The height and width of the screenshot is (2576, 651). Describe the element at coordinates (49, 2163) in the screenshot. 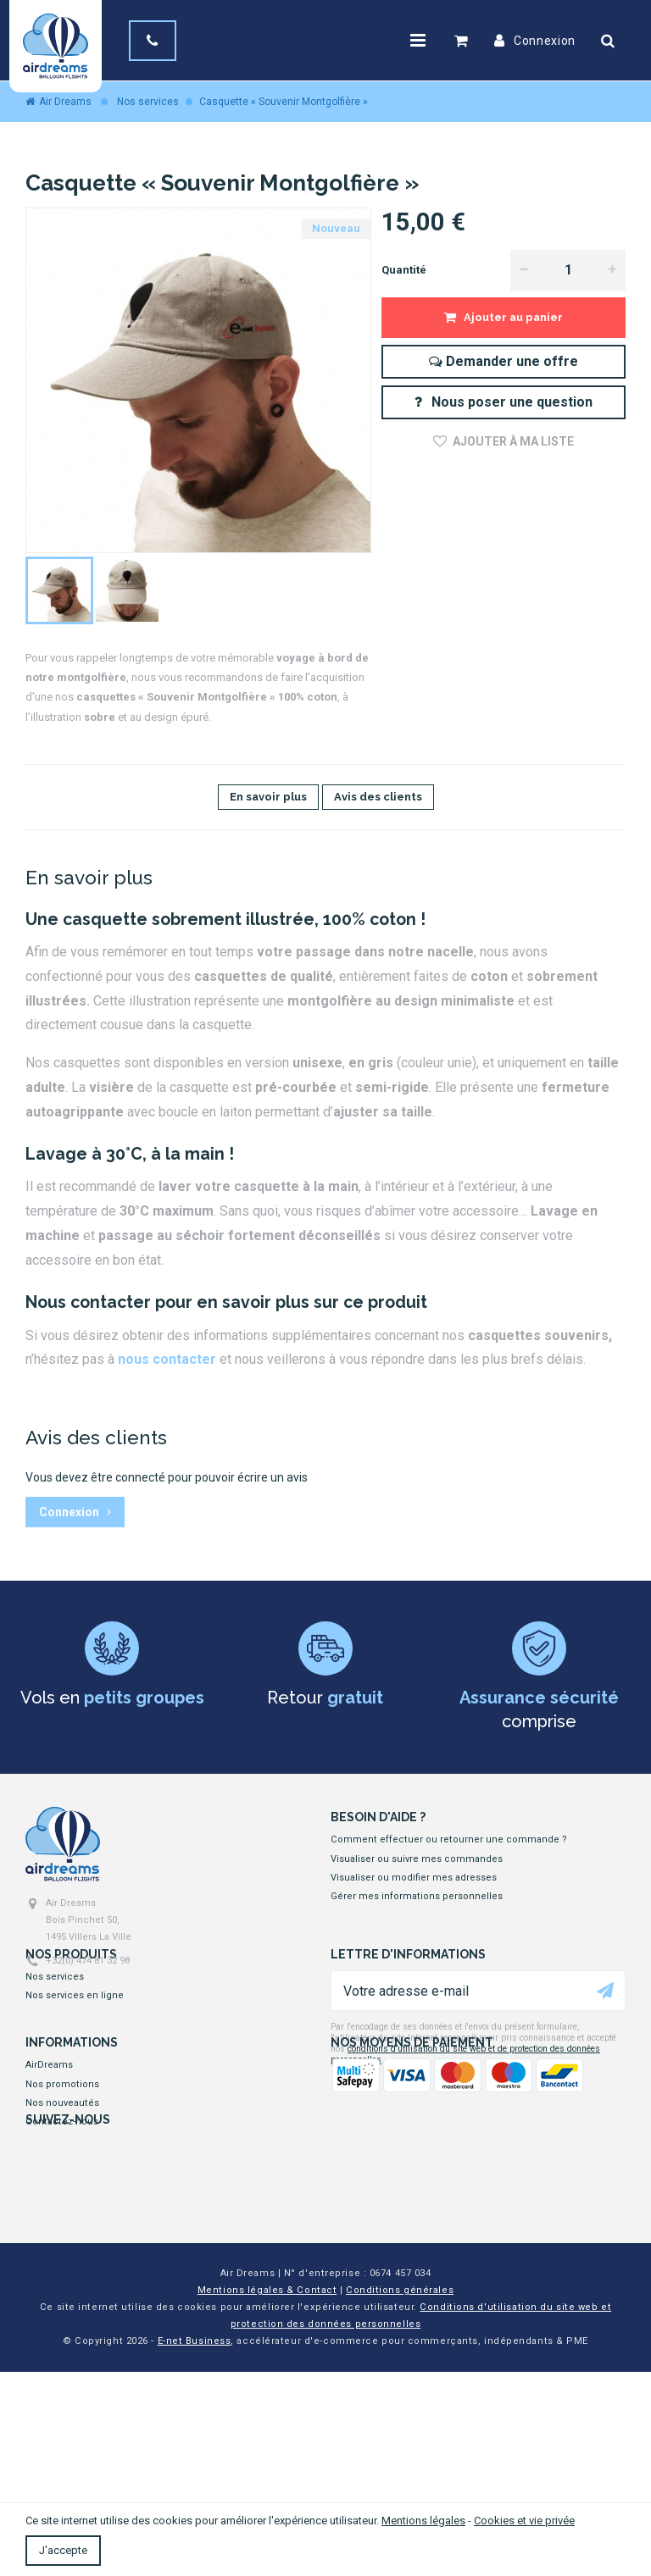

I see `AirDreams` at that location.